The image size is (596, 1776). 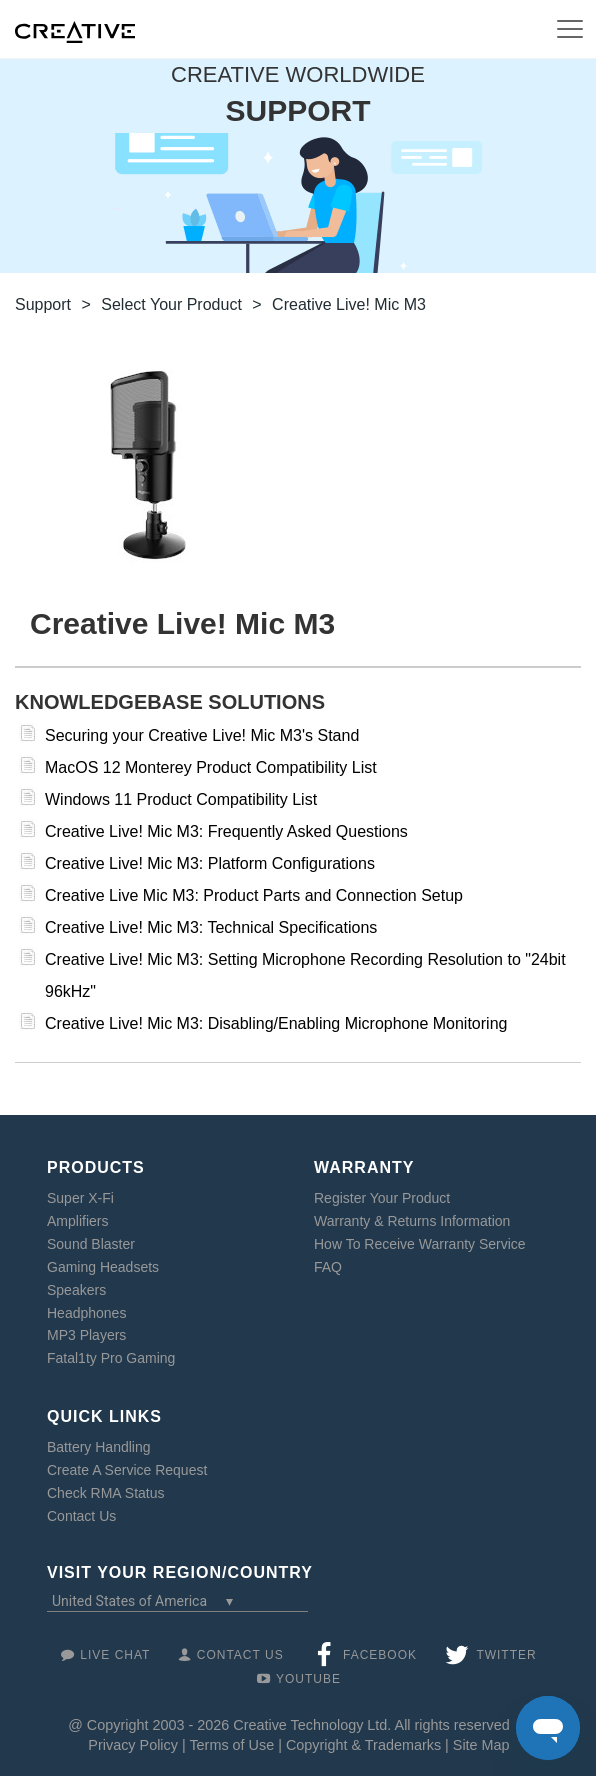 I want to click on Sound Blaster, so click(x=91, y=1244).